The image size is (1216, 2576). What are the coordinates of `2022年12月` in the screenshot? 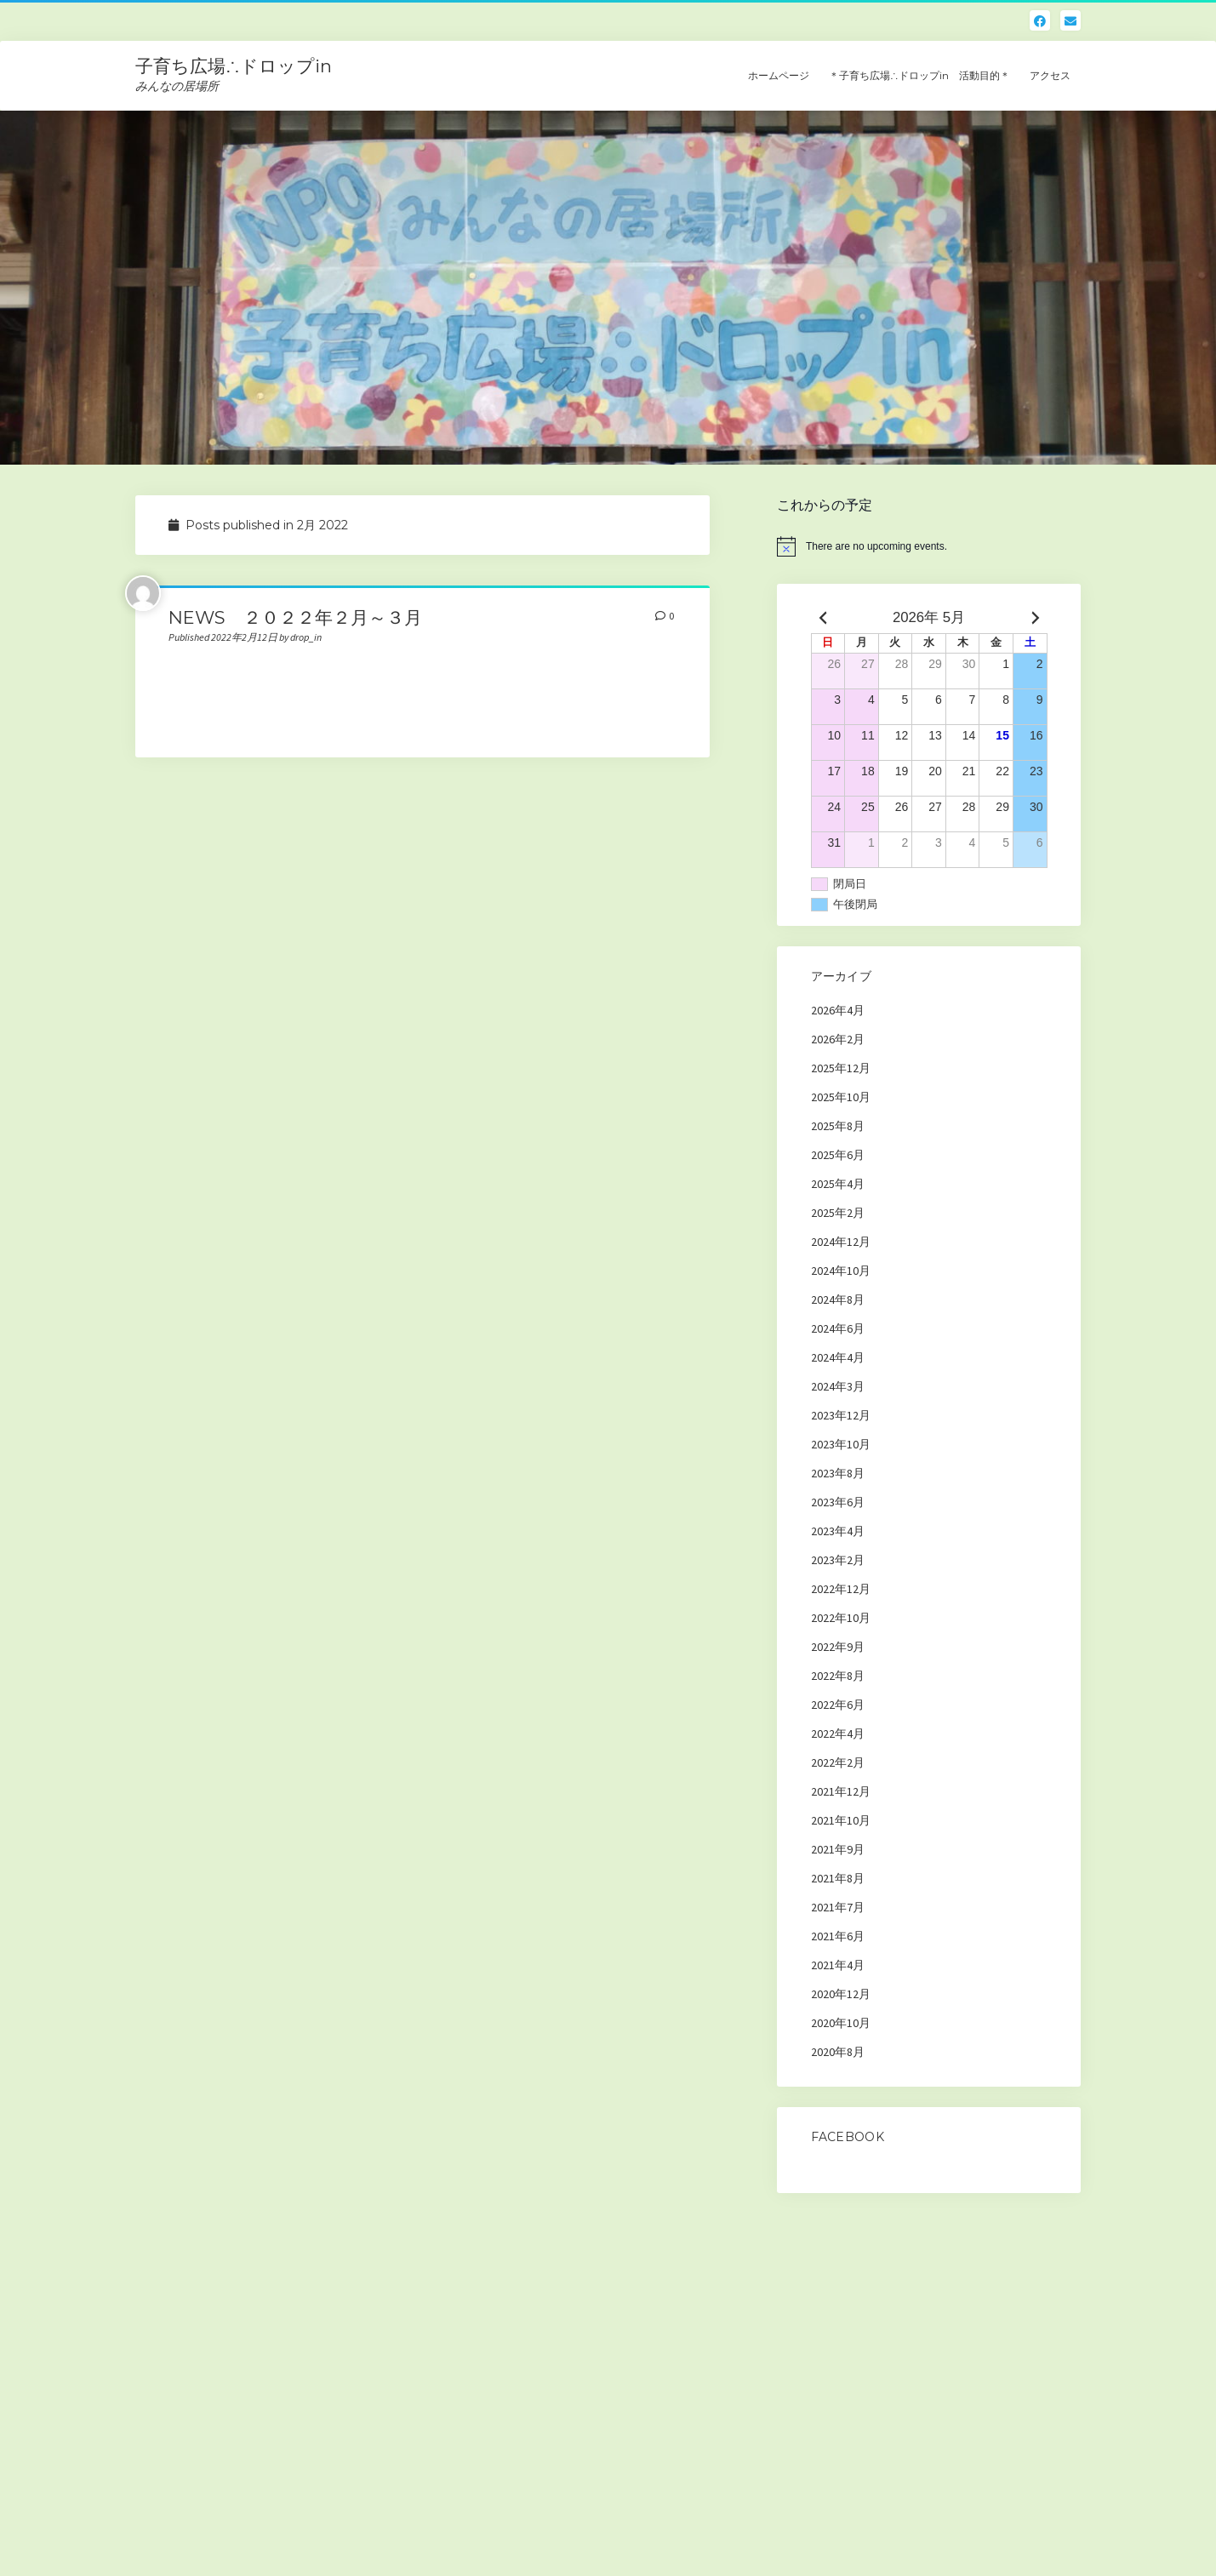 It's located at (841, 1588).